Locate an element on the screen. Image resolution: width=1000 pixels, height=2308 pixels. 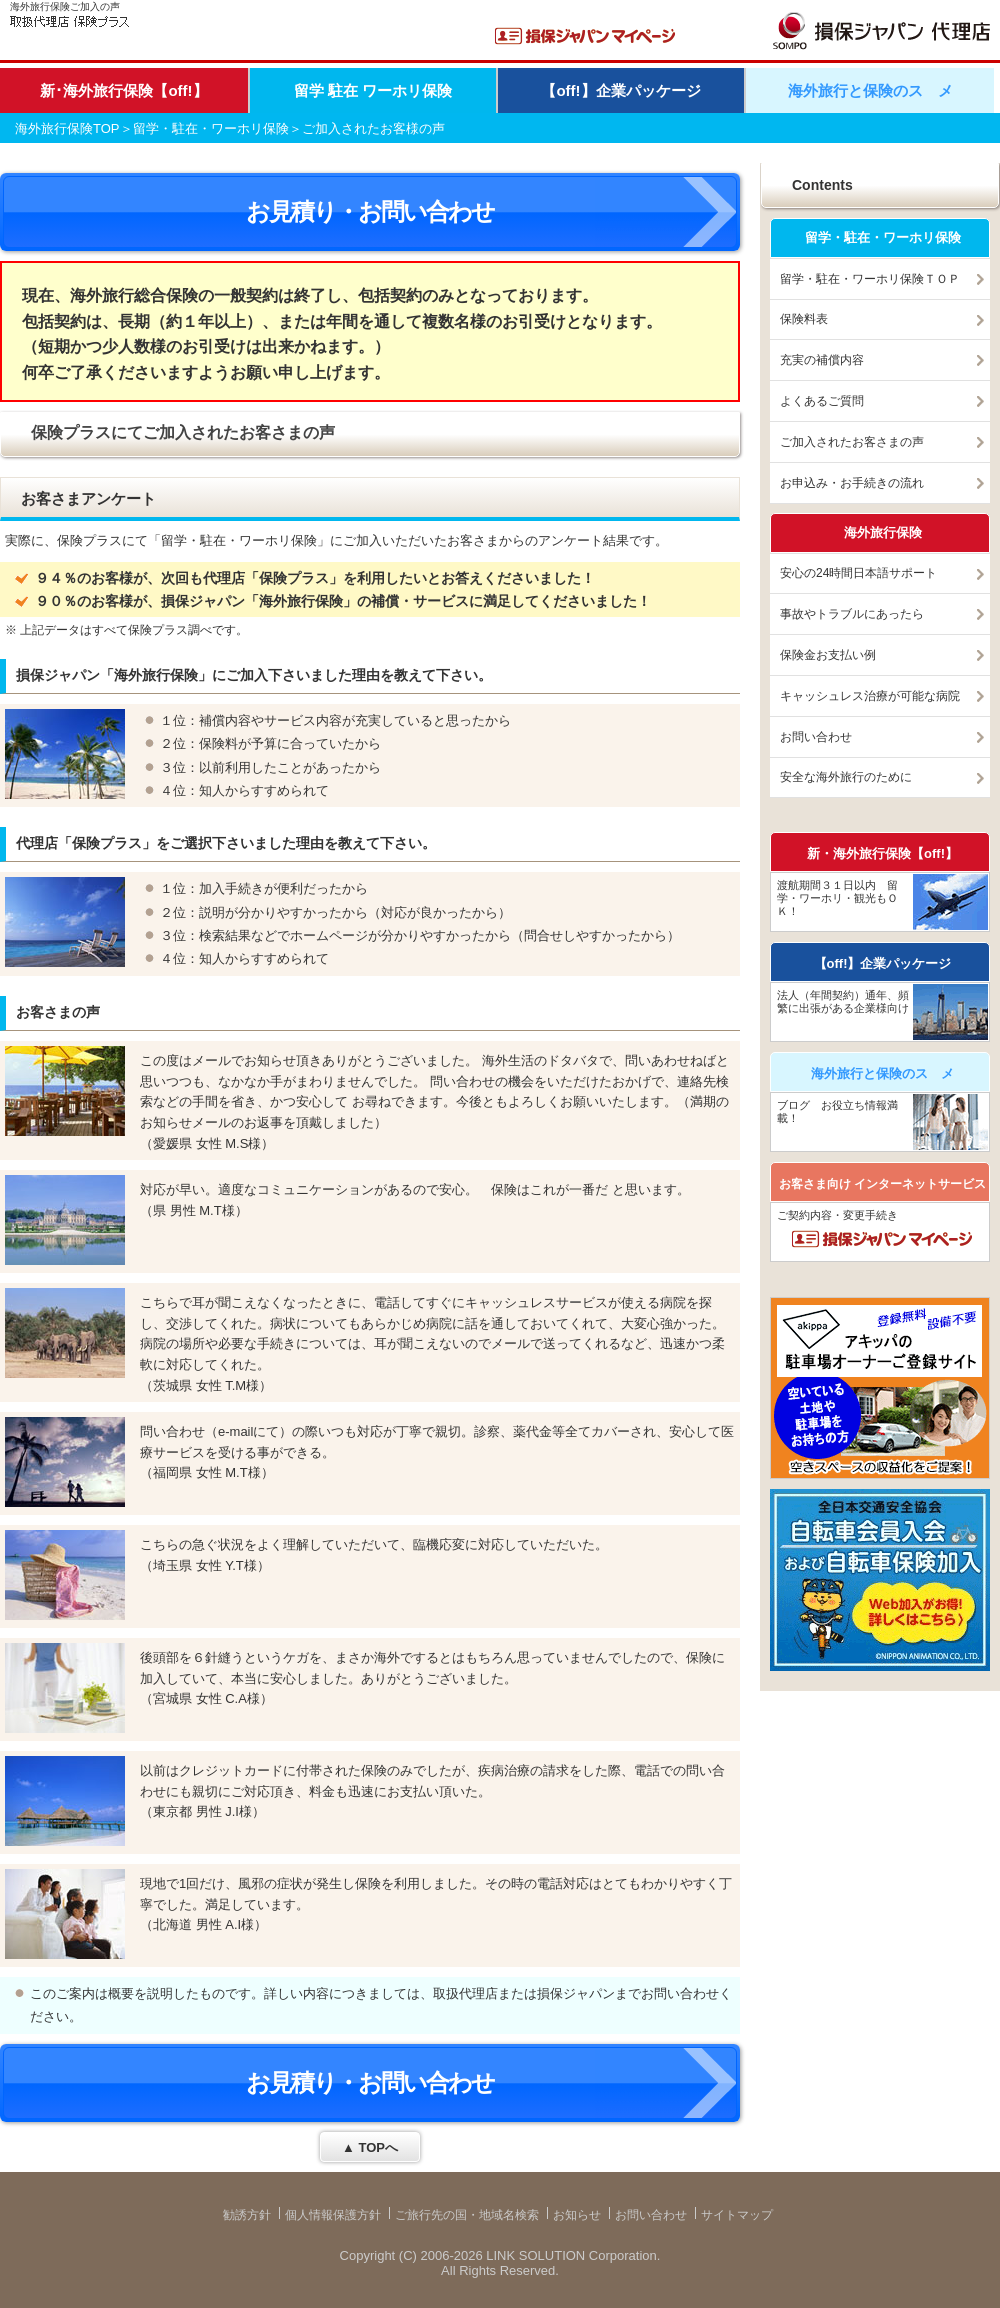
保険金お支払い例 is located at coordinates (828, 655).